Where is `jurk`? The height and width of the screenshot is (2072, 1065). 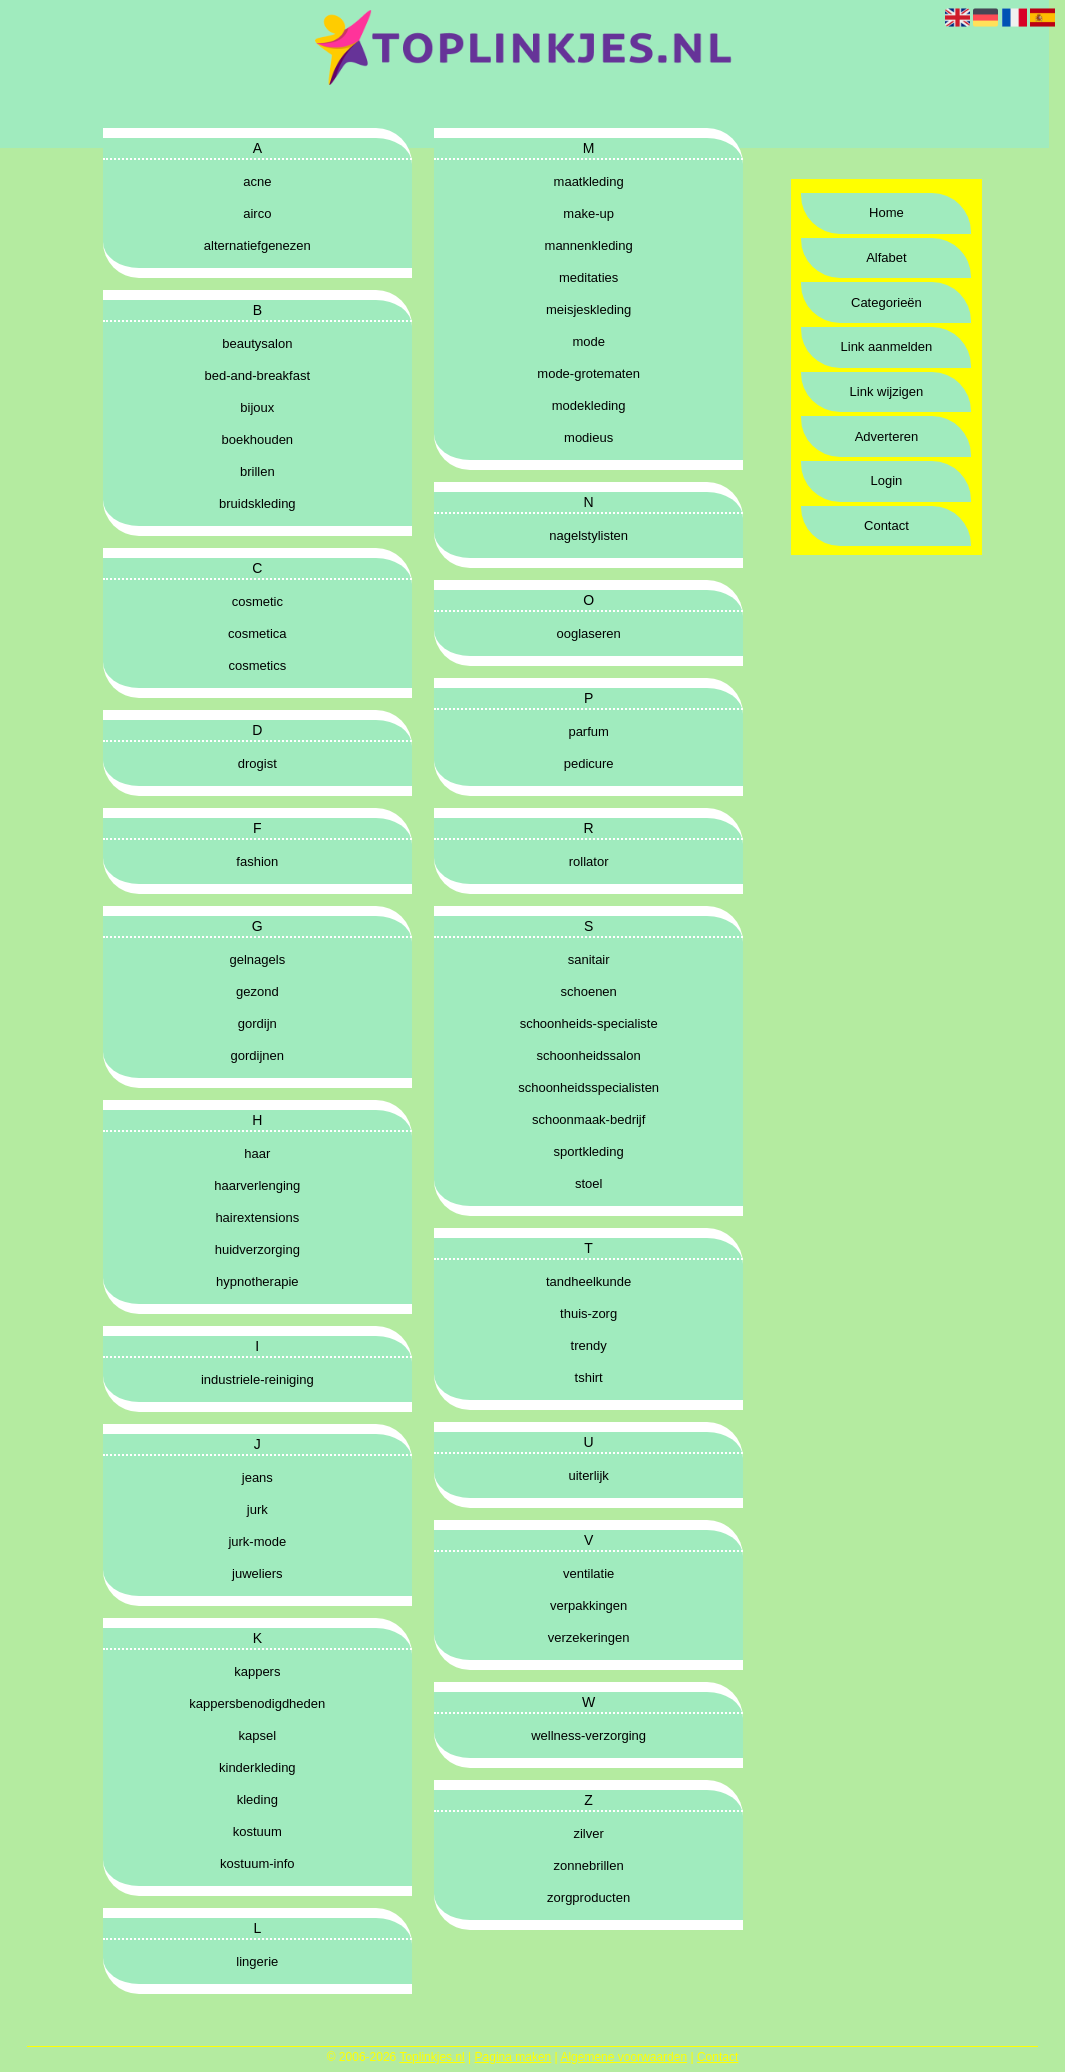 jurk is located at coordinates (257, 1509).